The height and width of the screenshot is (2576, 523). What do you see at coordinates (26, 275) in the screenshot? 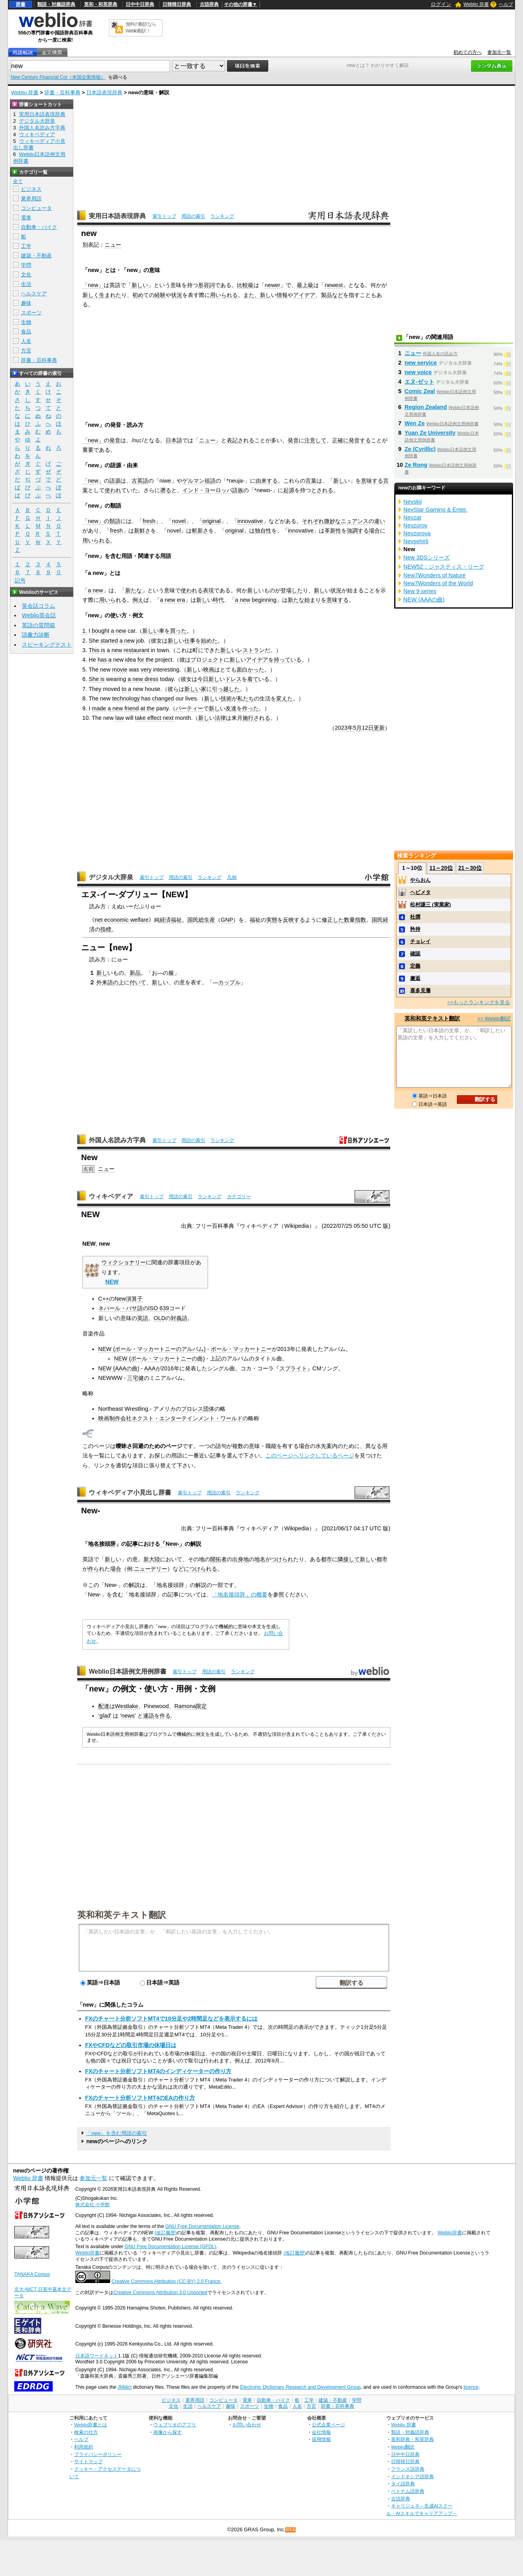
I see `文化` at bounding box center [26, 275].